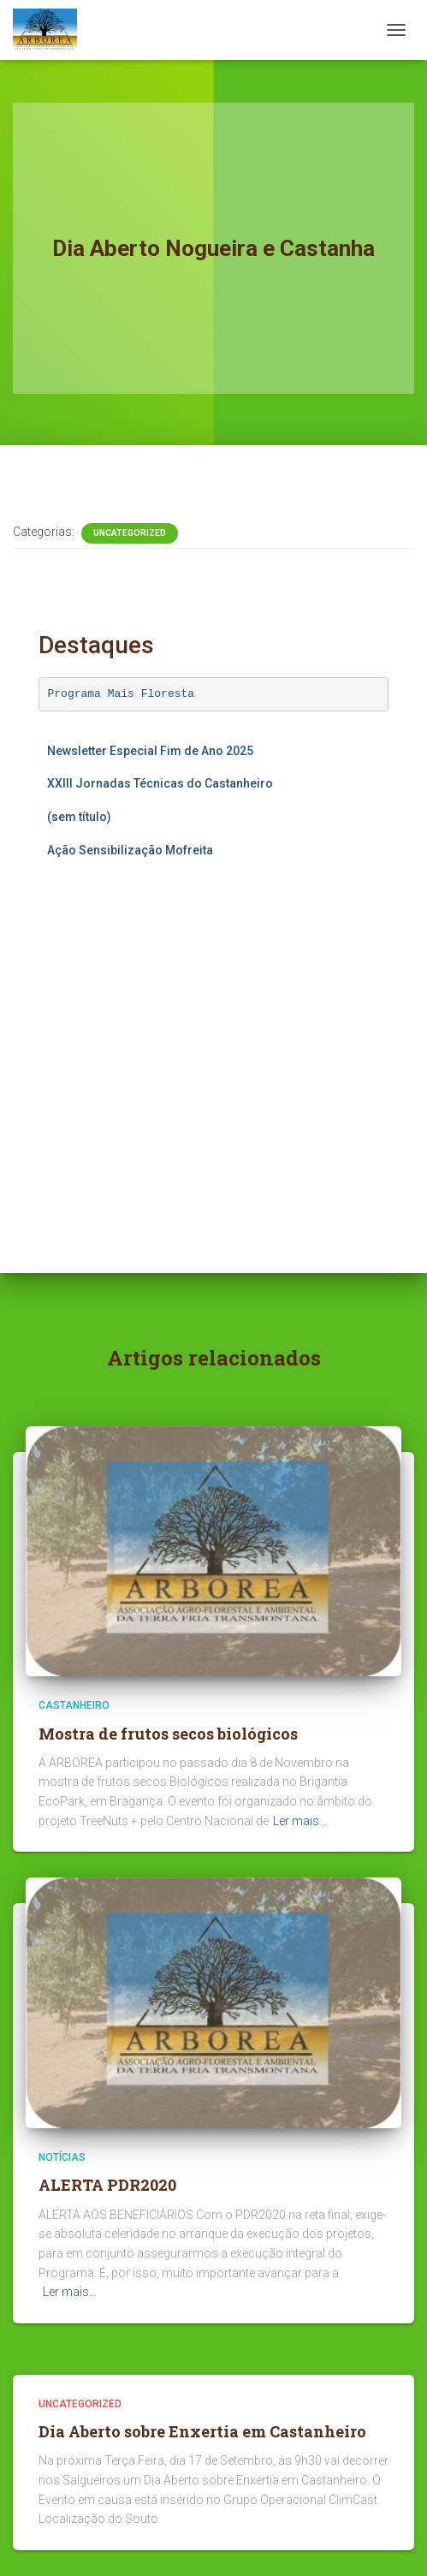 The image size is (427, 2576). I want to click on Dia Aberto sobre Enxertia em Castanheiro, so click(202, 2431).